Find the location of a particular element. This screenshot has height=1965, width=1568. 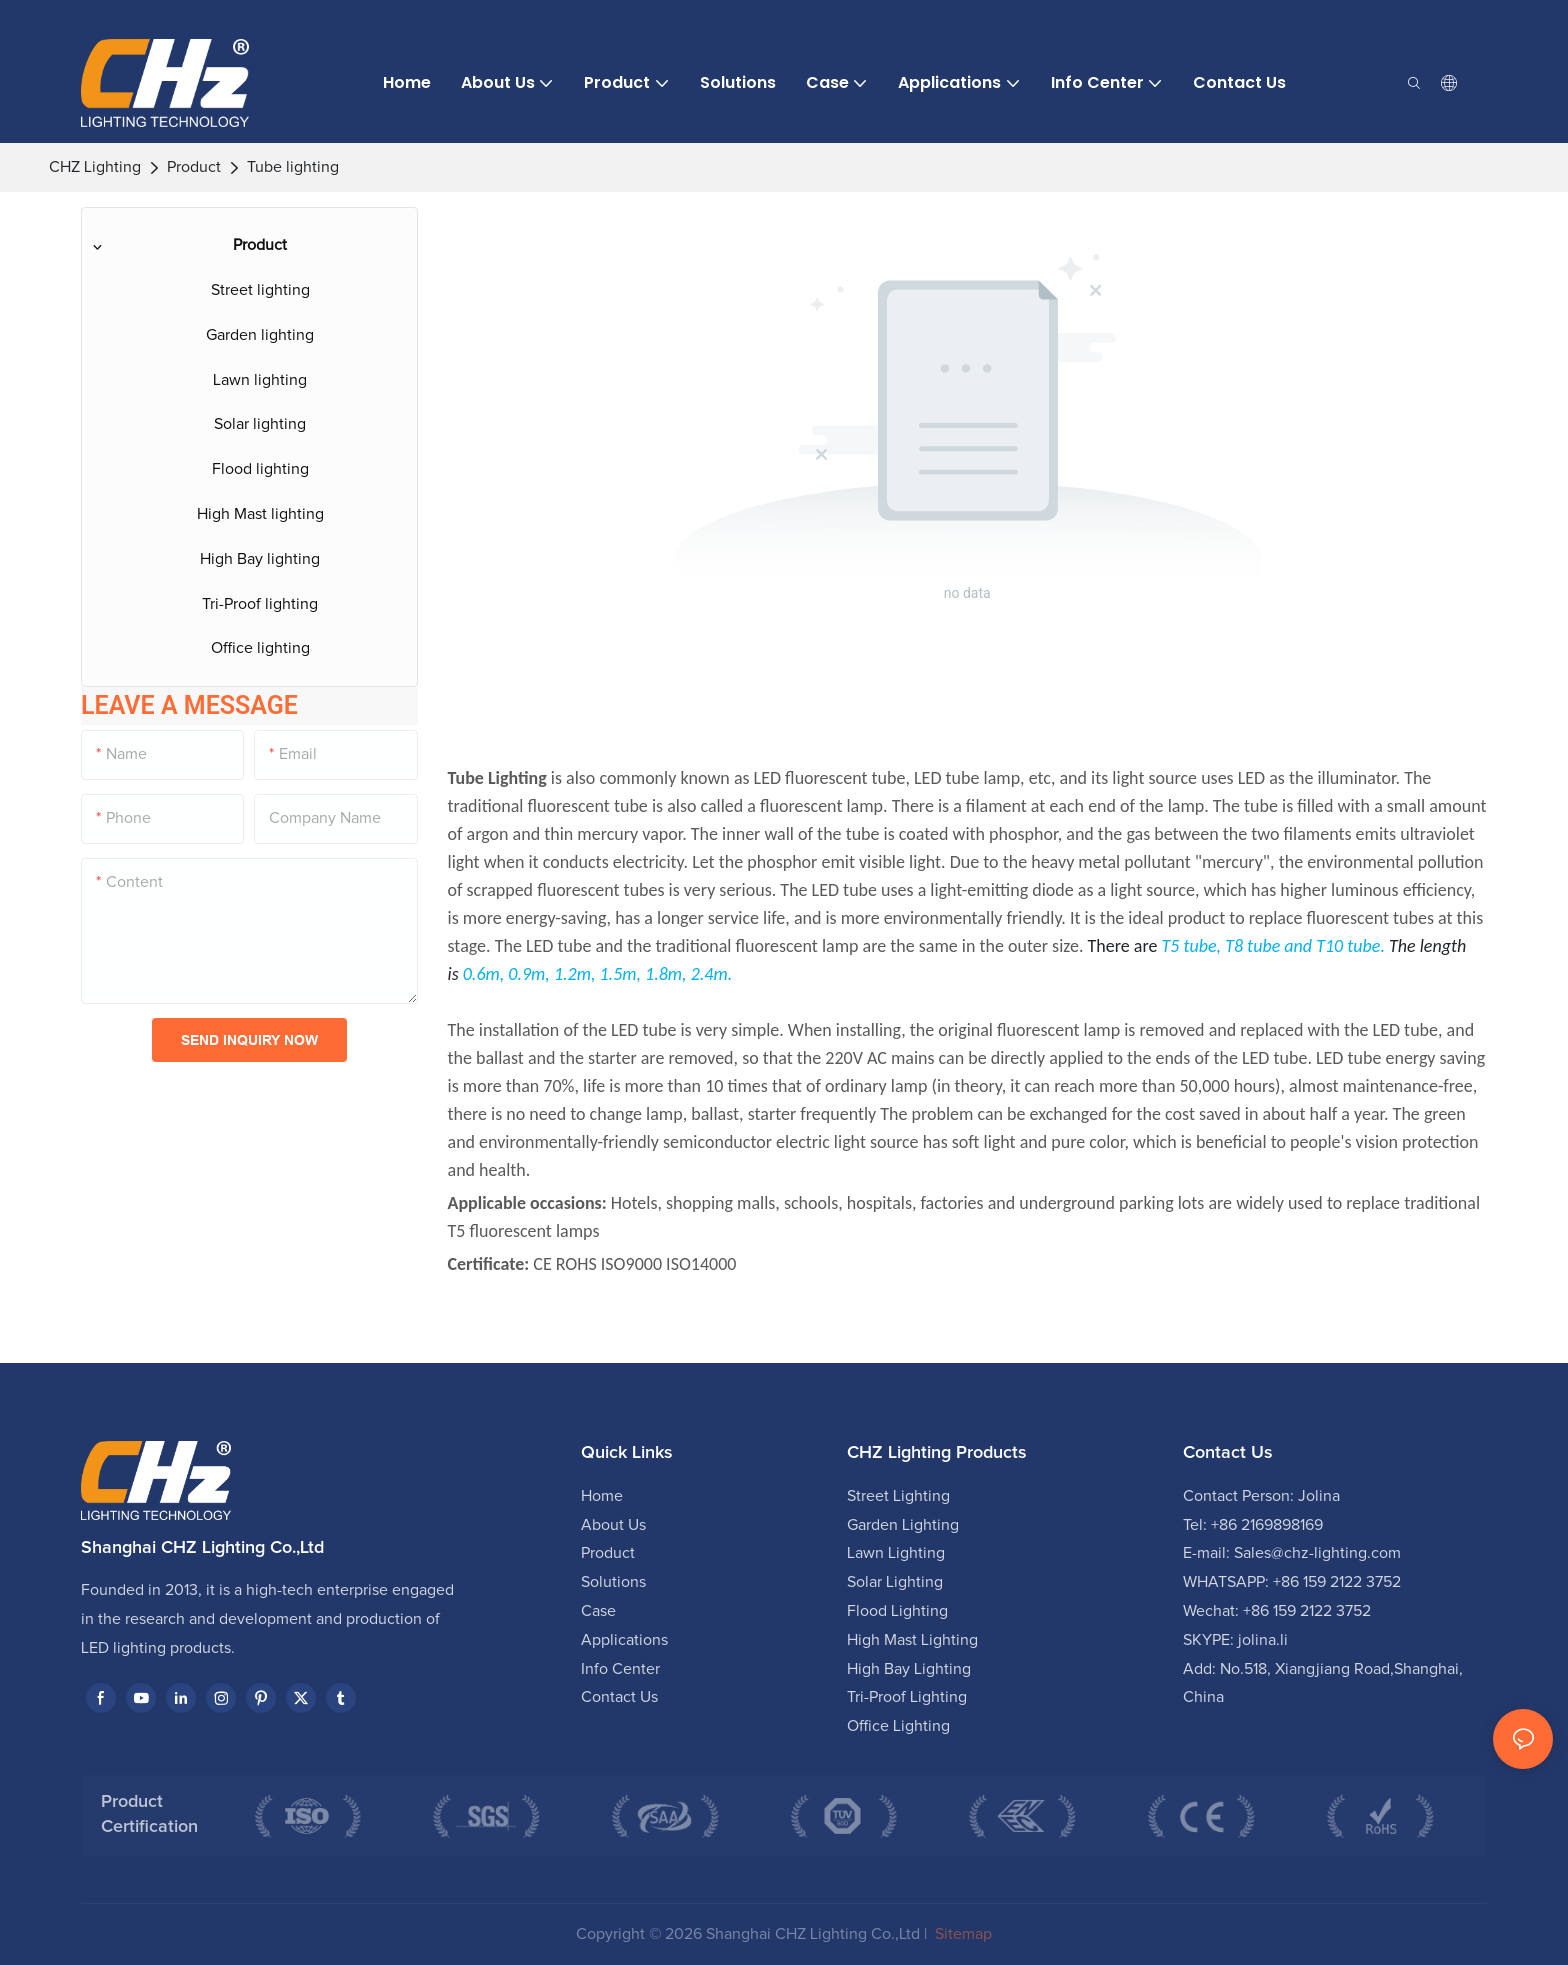

Sitemap is located at coordinates (961, 1934).